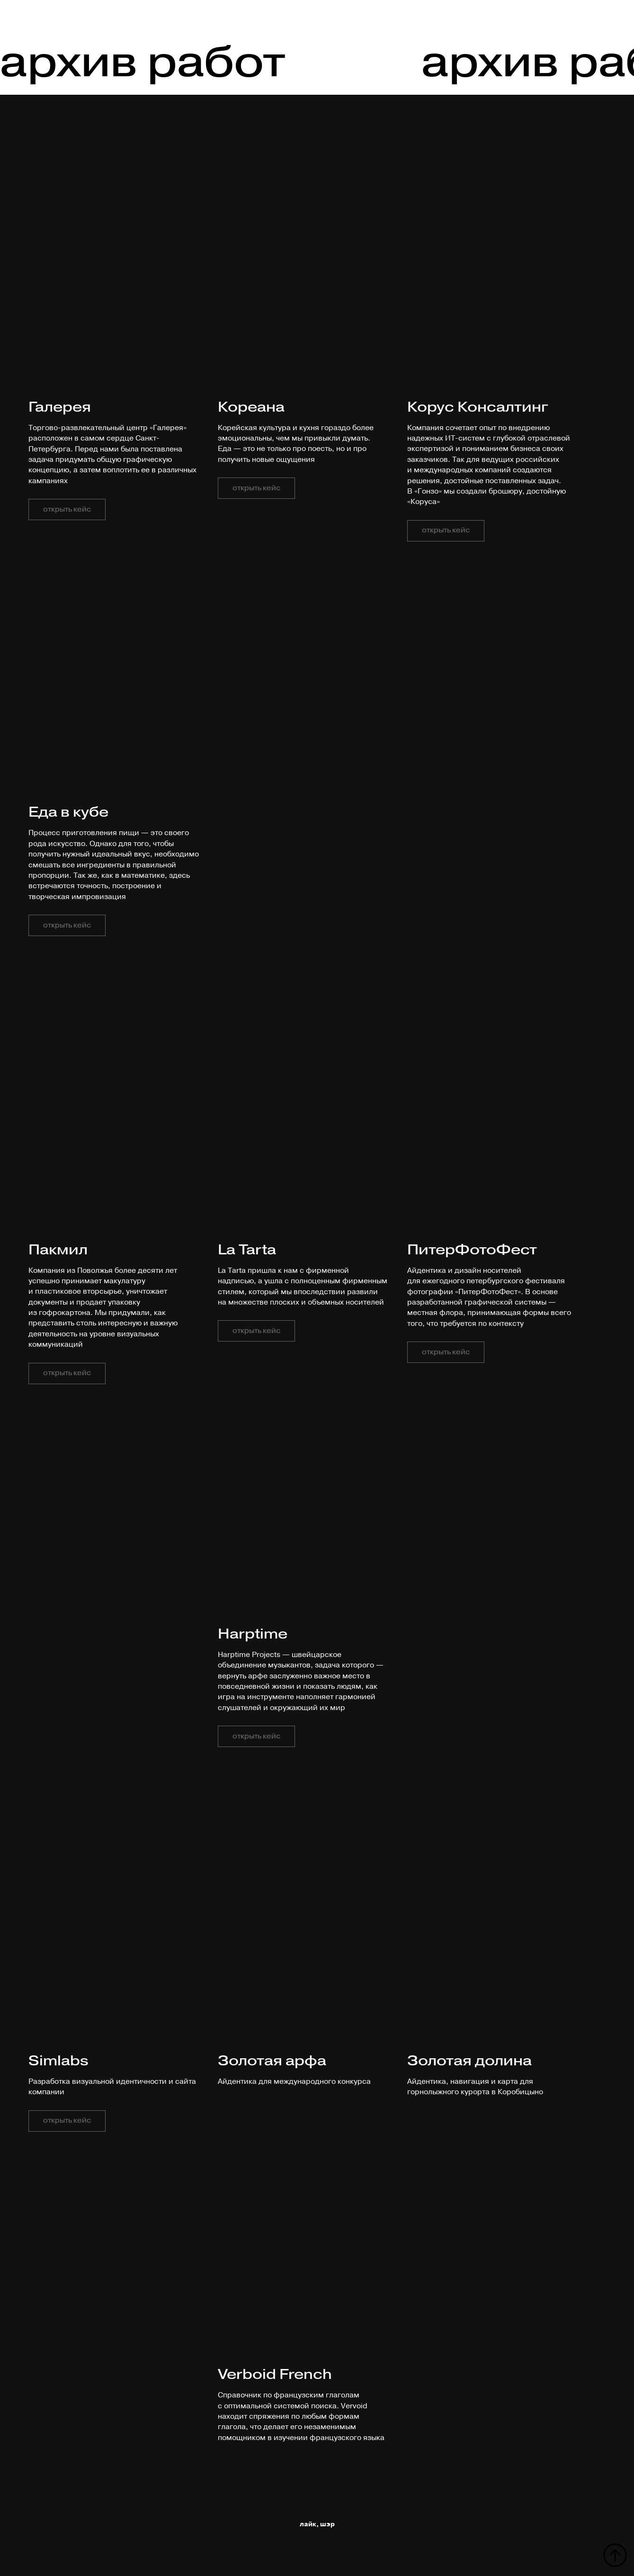 The image size is (634, 2576). What do you see at coordinates (252, 1633) in the screenshot?
I see `Harptime` at bounding box center [252, 1633].